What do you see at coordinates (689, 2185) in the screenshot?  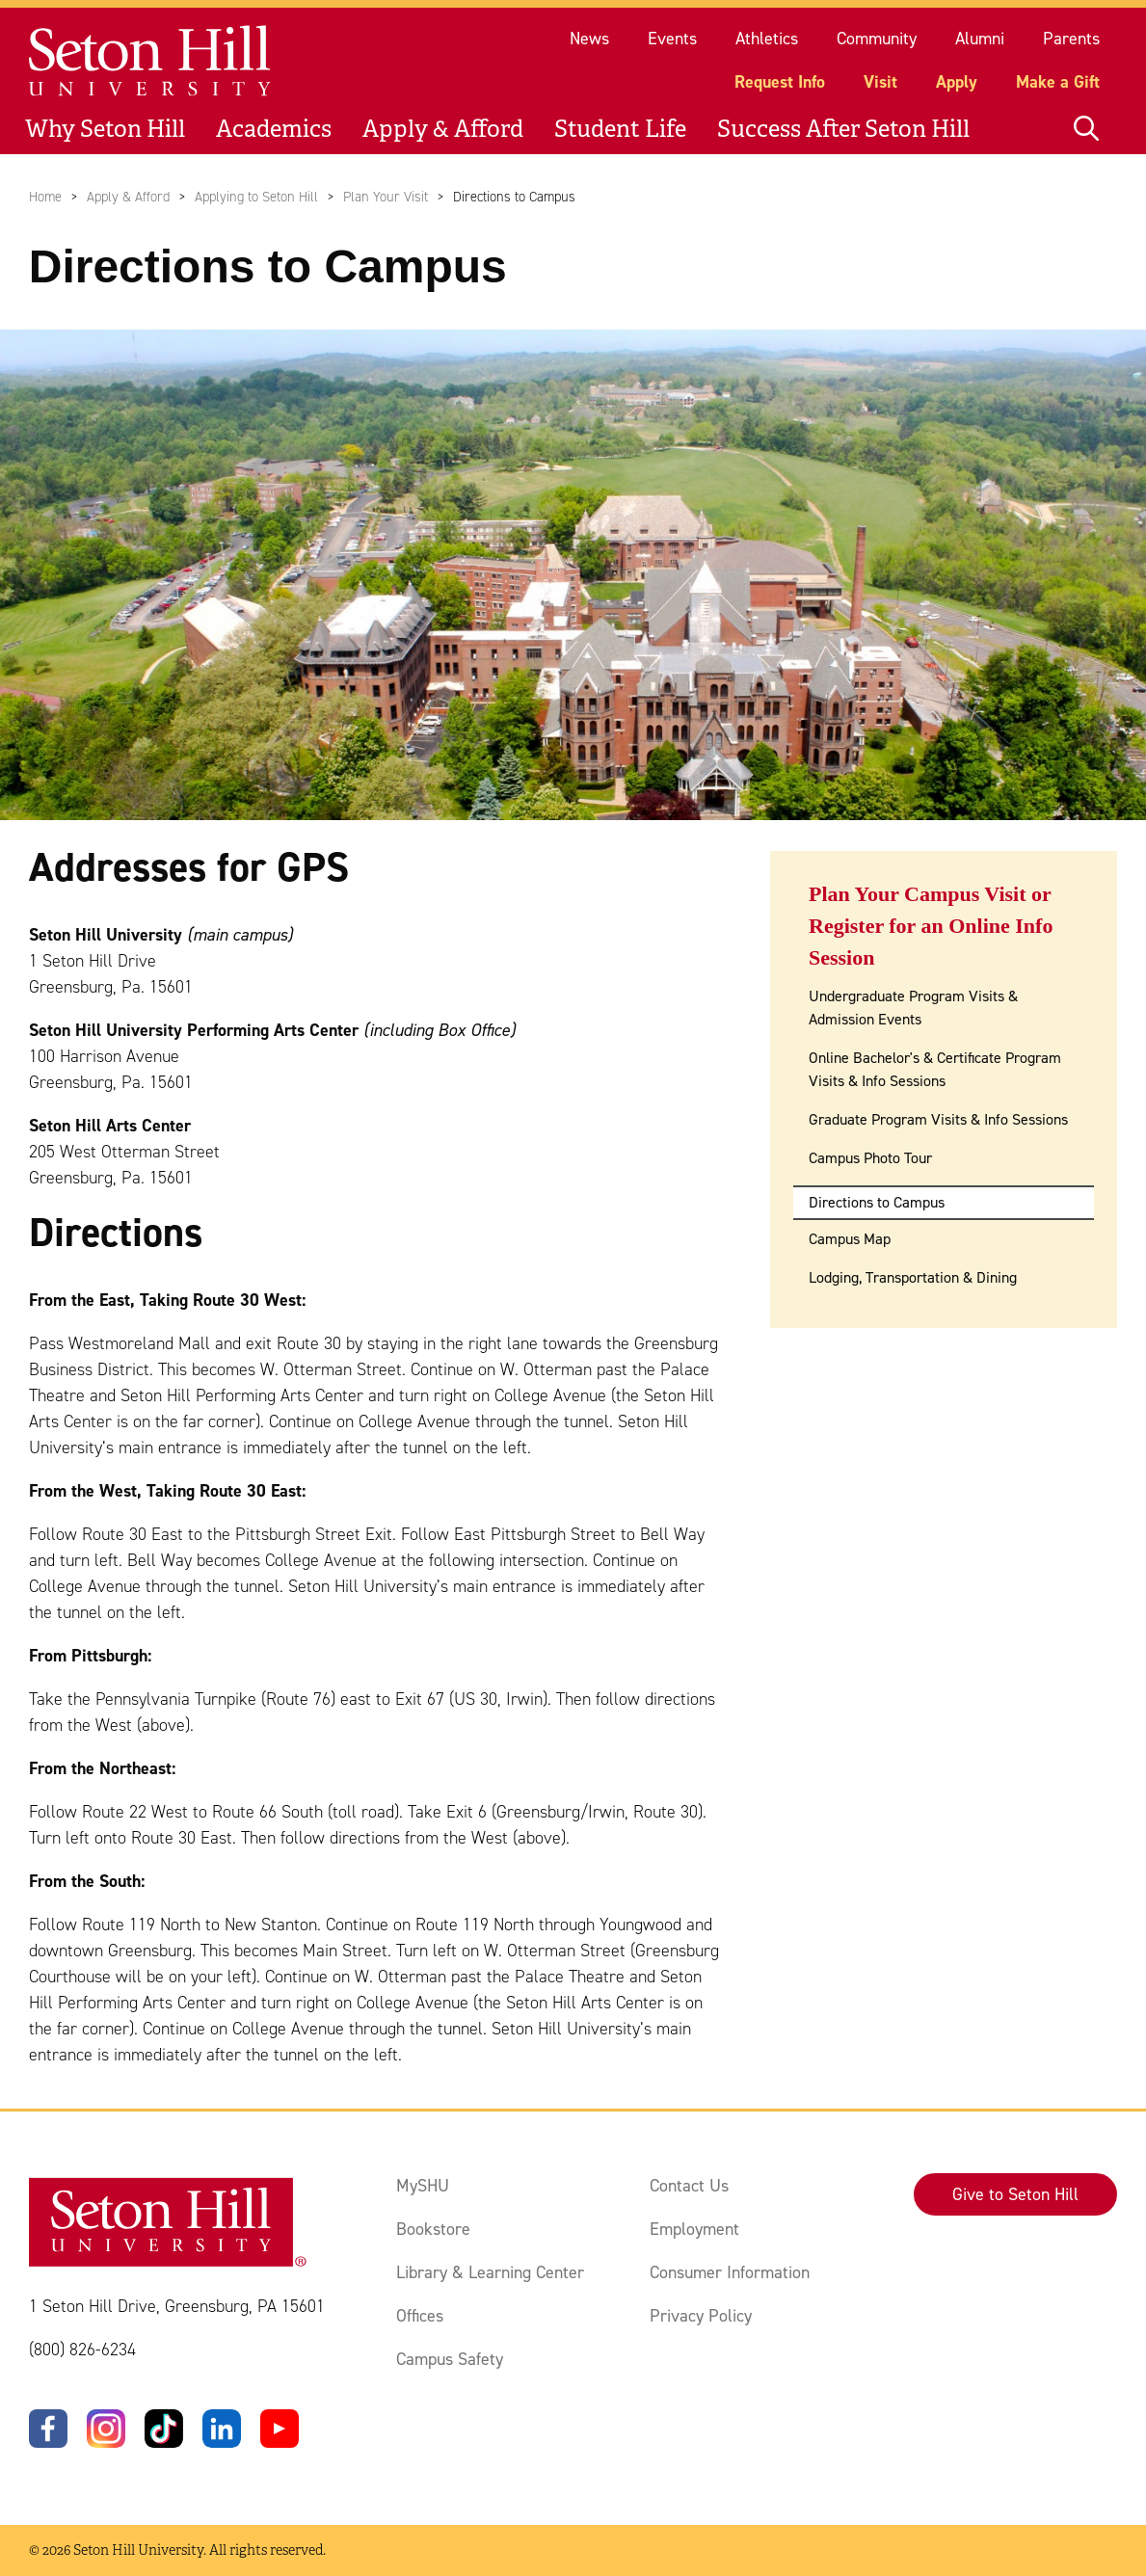 I see `Contact Us` at bounding box center [689, 2185].